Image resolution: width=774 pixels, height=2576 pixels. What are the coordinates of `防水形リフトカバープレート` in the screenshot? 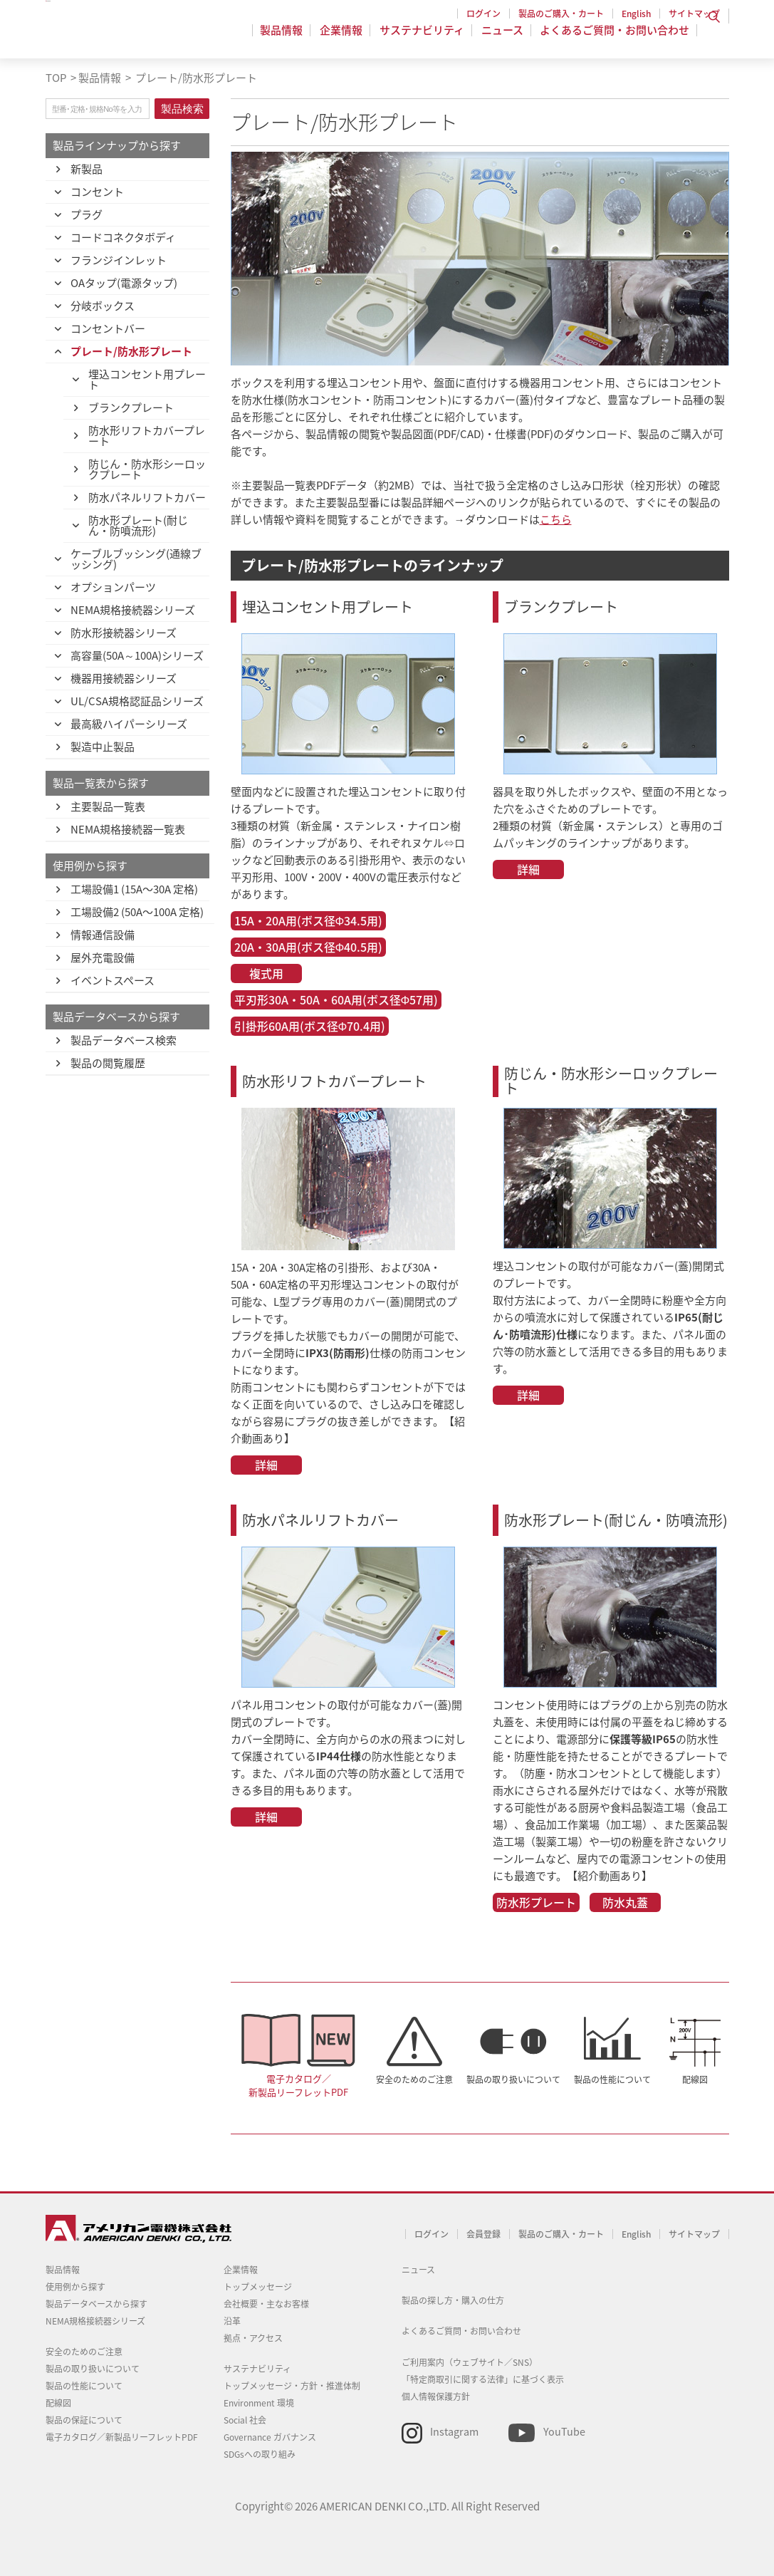 It's located at (146, 435).